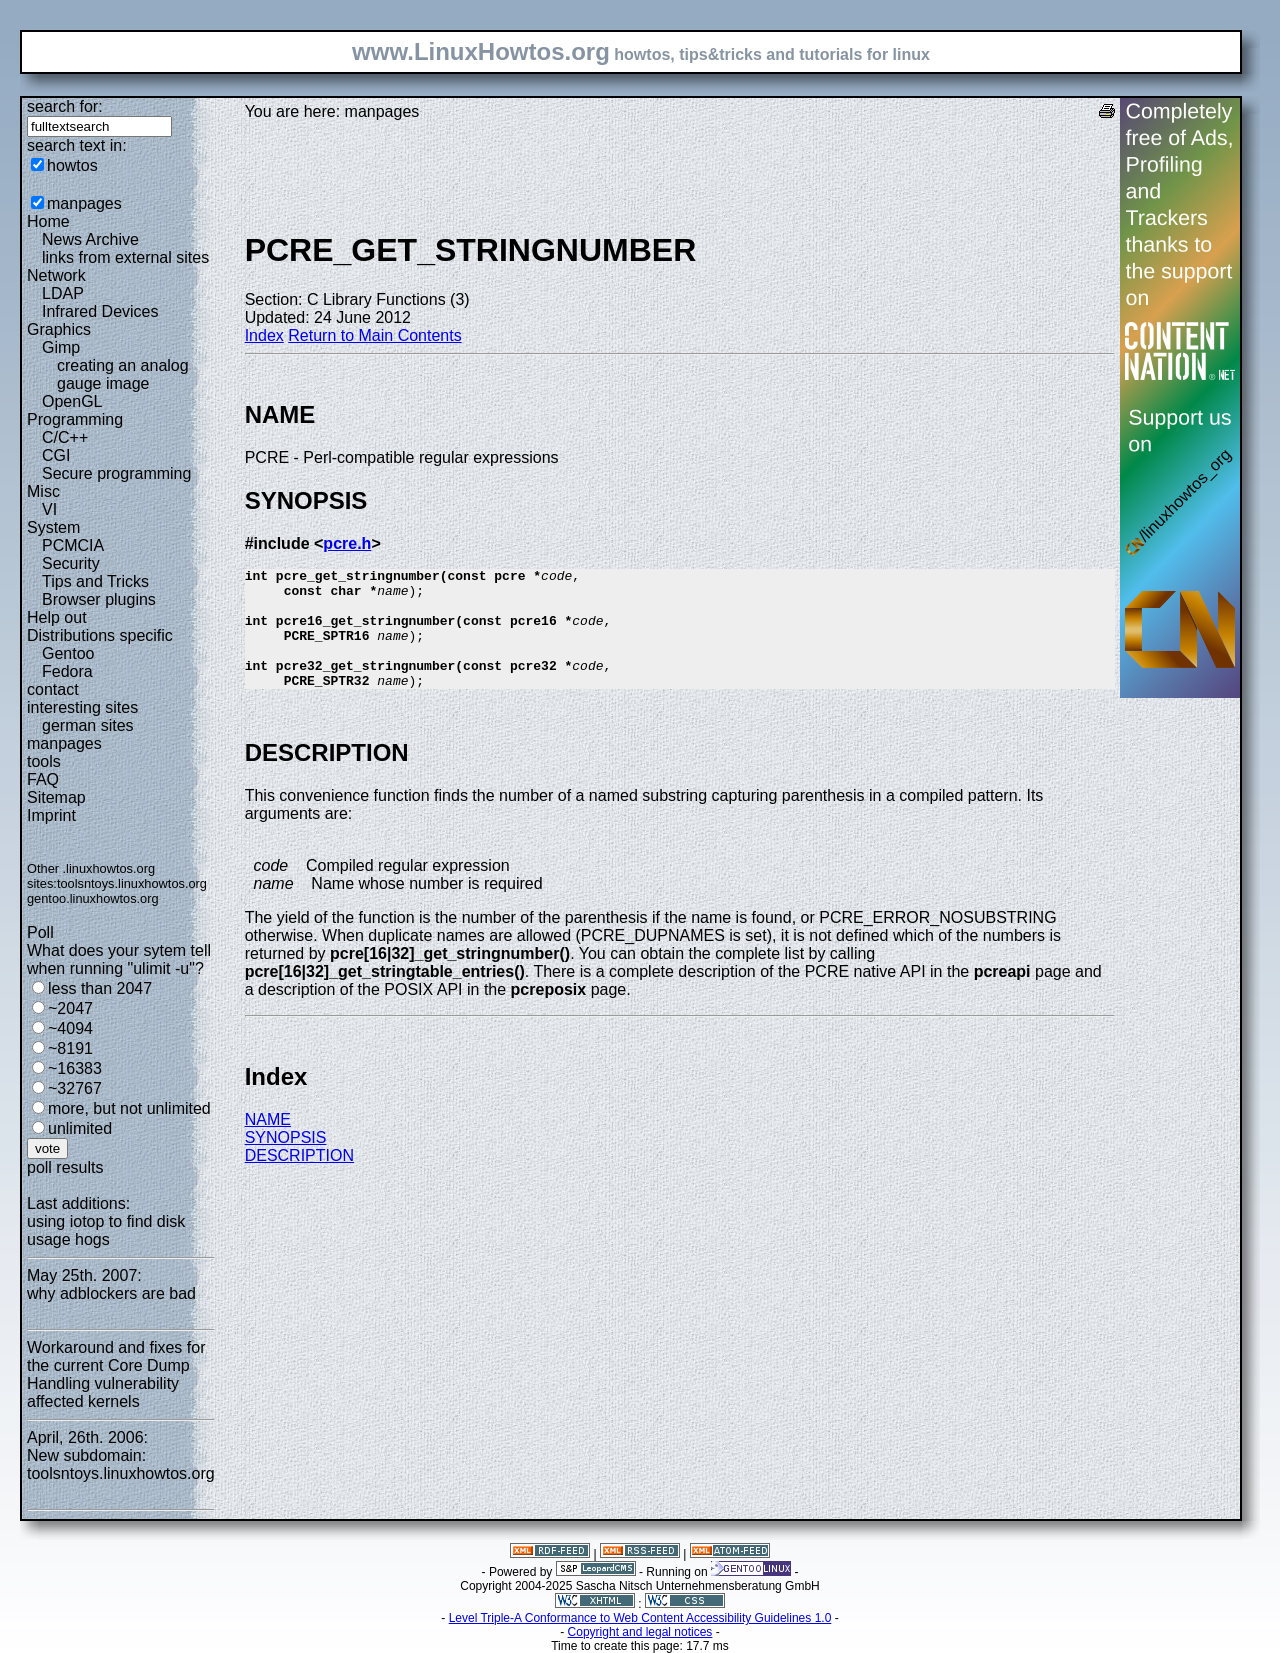 This screenshot has height=1653, width=1280. What do you see at coordinates (132, 883) in the screenshot?
I see `toolsntoys.linuxhowtos.org` at bounding box center [132, 883].